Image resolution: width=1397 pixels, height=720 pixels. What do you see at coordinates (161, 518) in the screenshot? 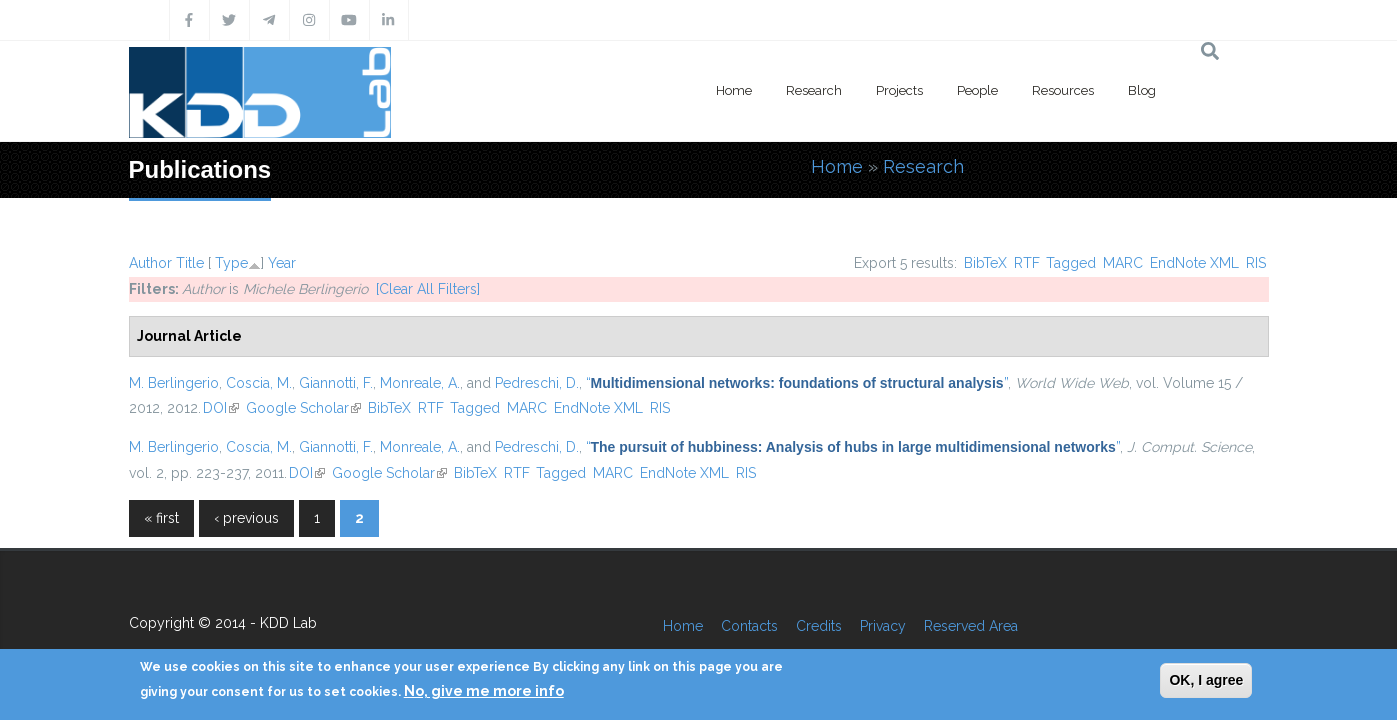
I see `« first` at bounding box center [161, 518].